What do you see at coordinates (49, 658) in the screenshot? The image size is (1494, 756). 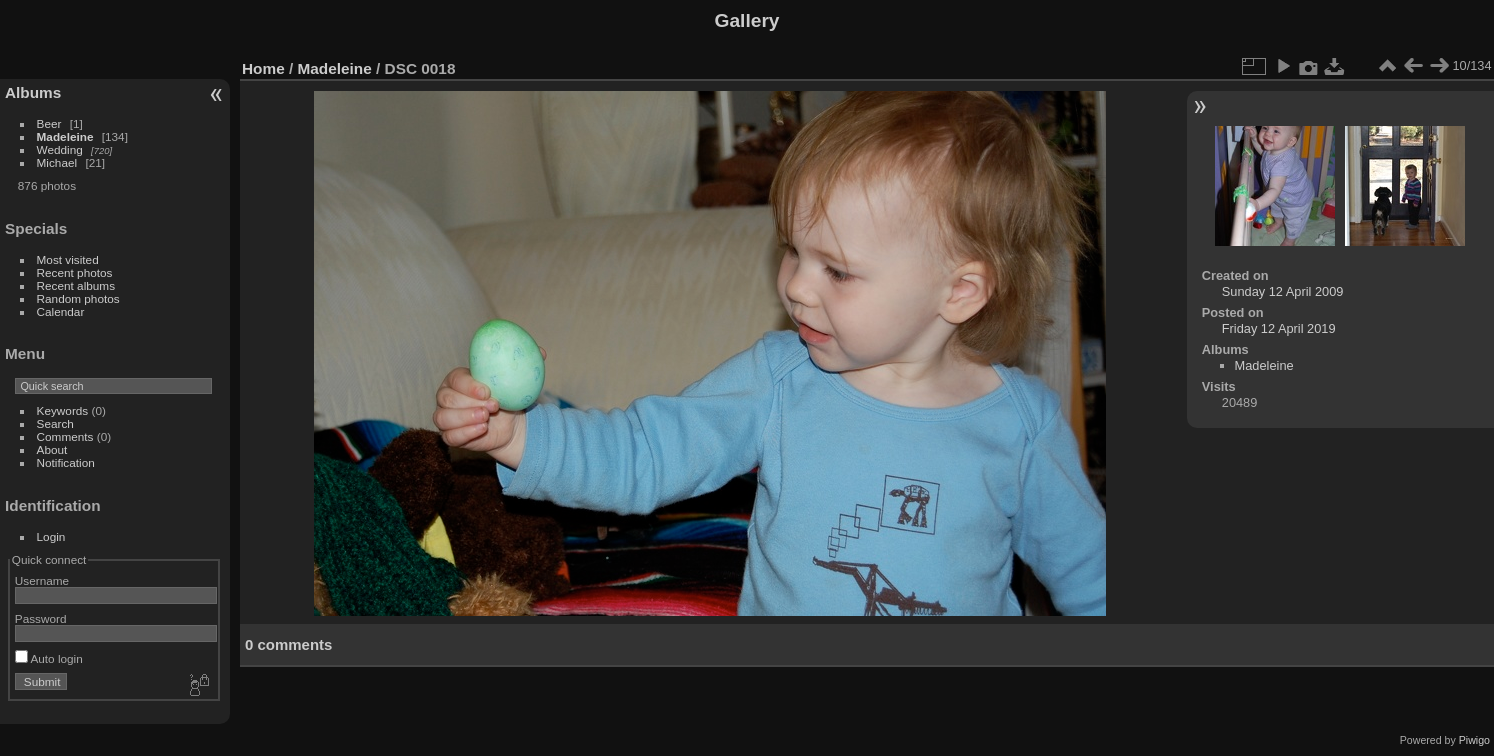 I see `Auto login` at bounding box center [49, 658].